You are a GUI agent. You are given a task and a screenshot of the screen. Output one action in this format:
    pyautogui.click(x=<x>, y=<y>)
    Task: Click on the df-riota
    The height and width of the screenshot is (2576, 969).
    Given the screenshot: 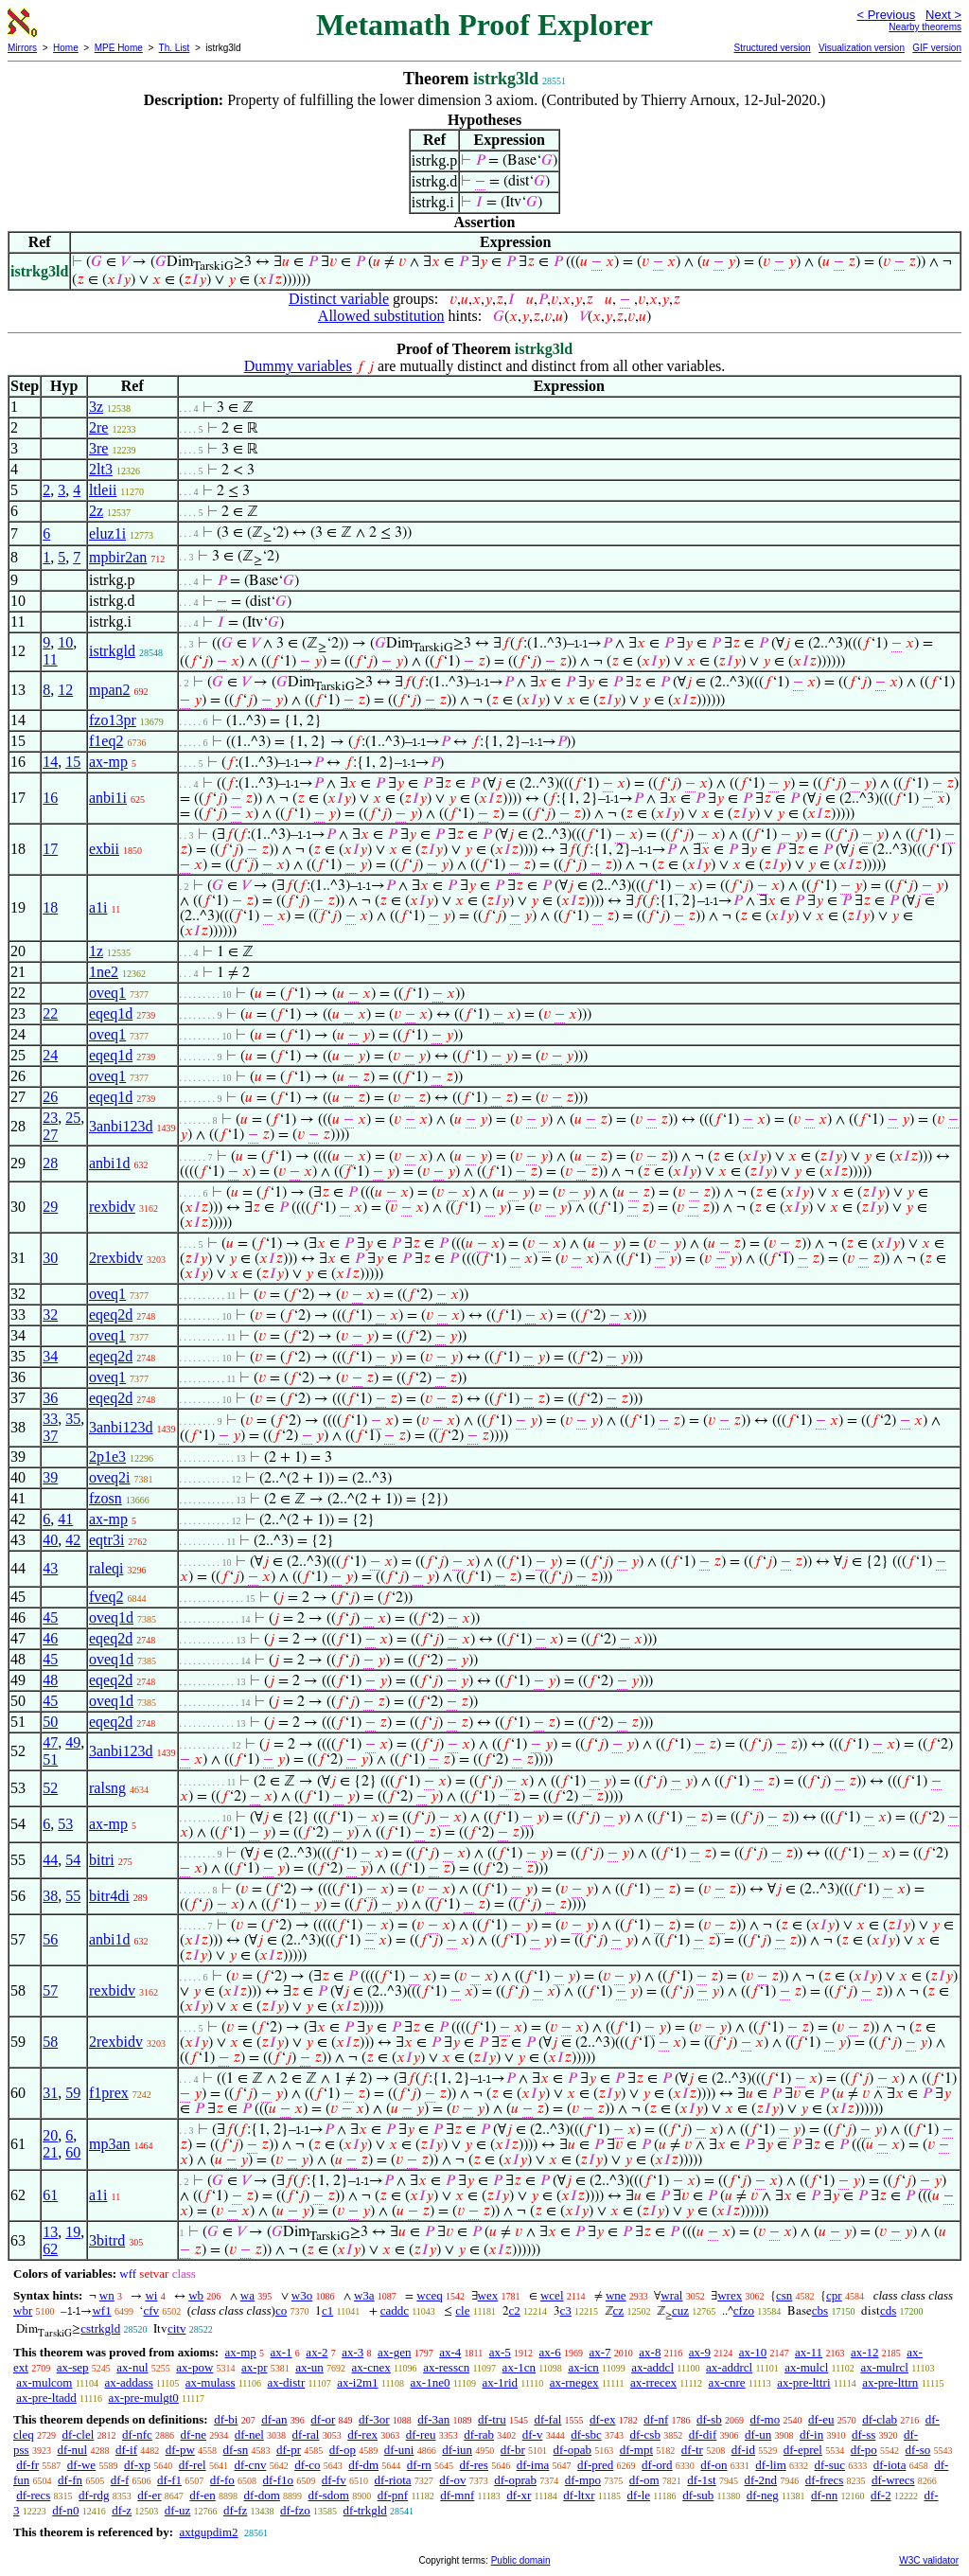 What is the action you would take?
    pyautogui.click(x=393, y=2480)
    